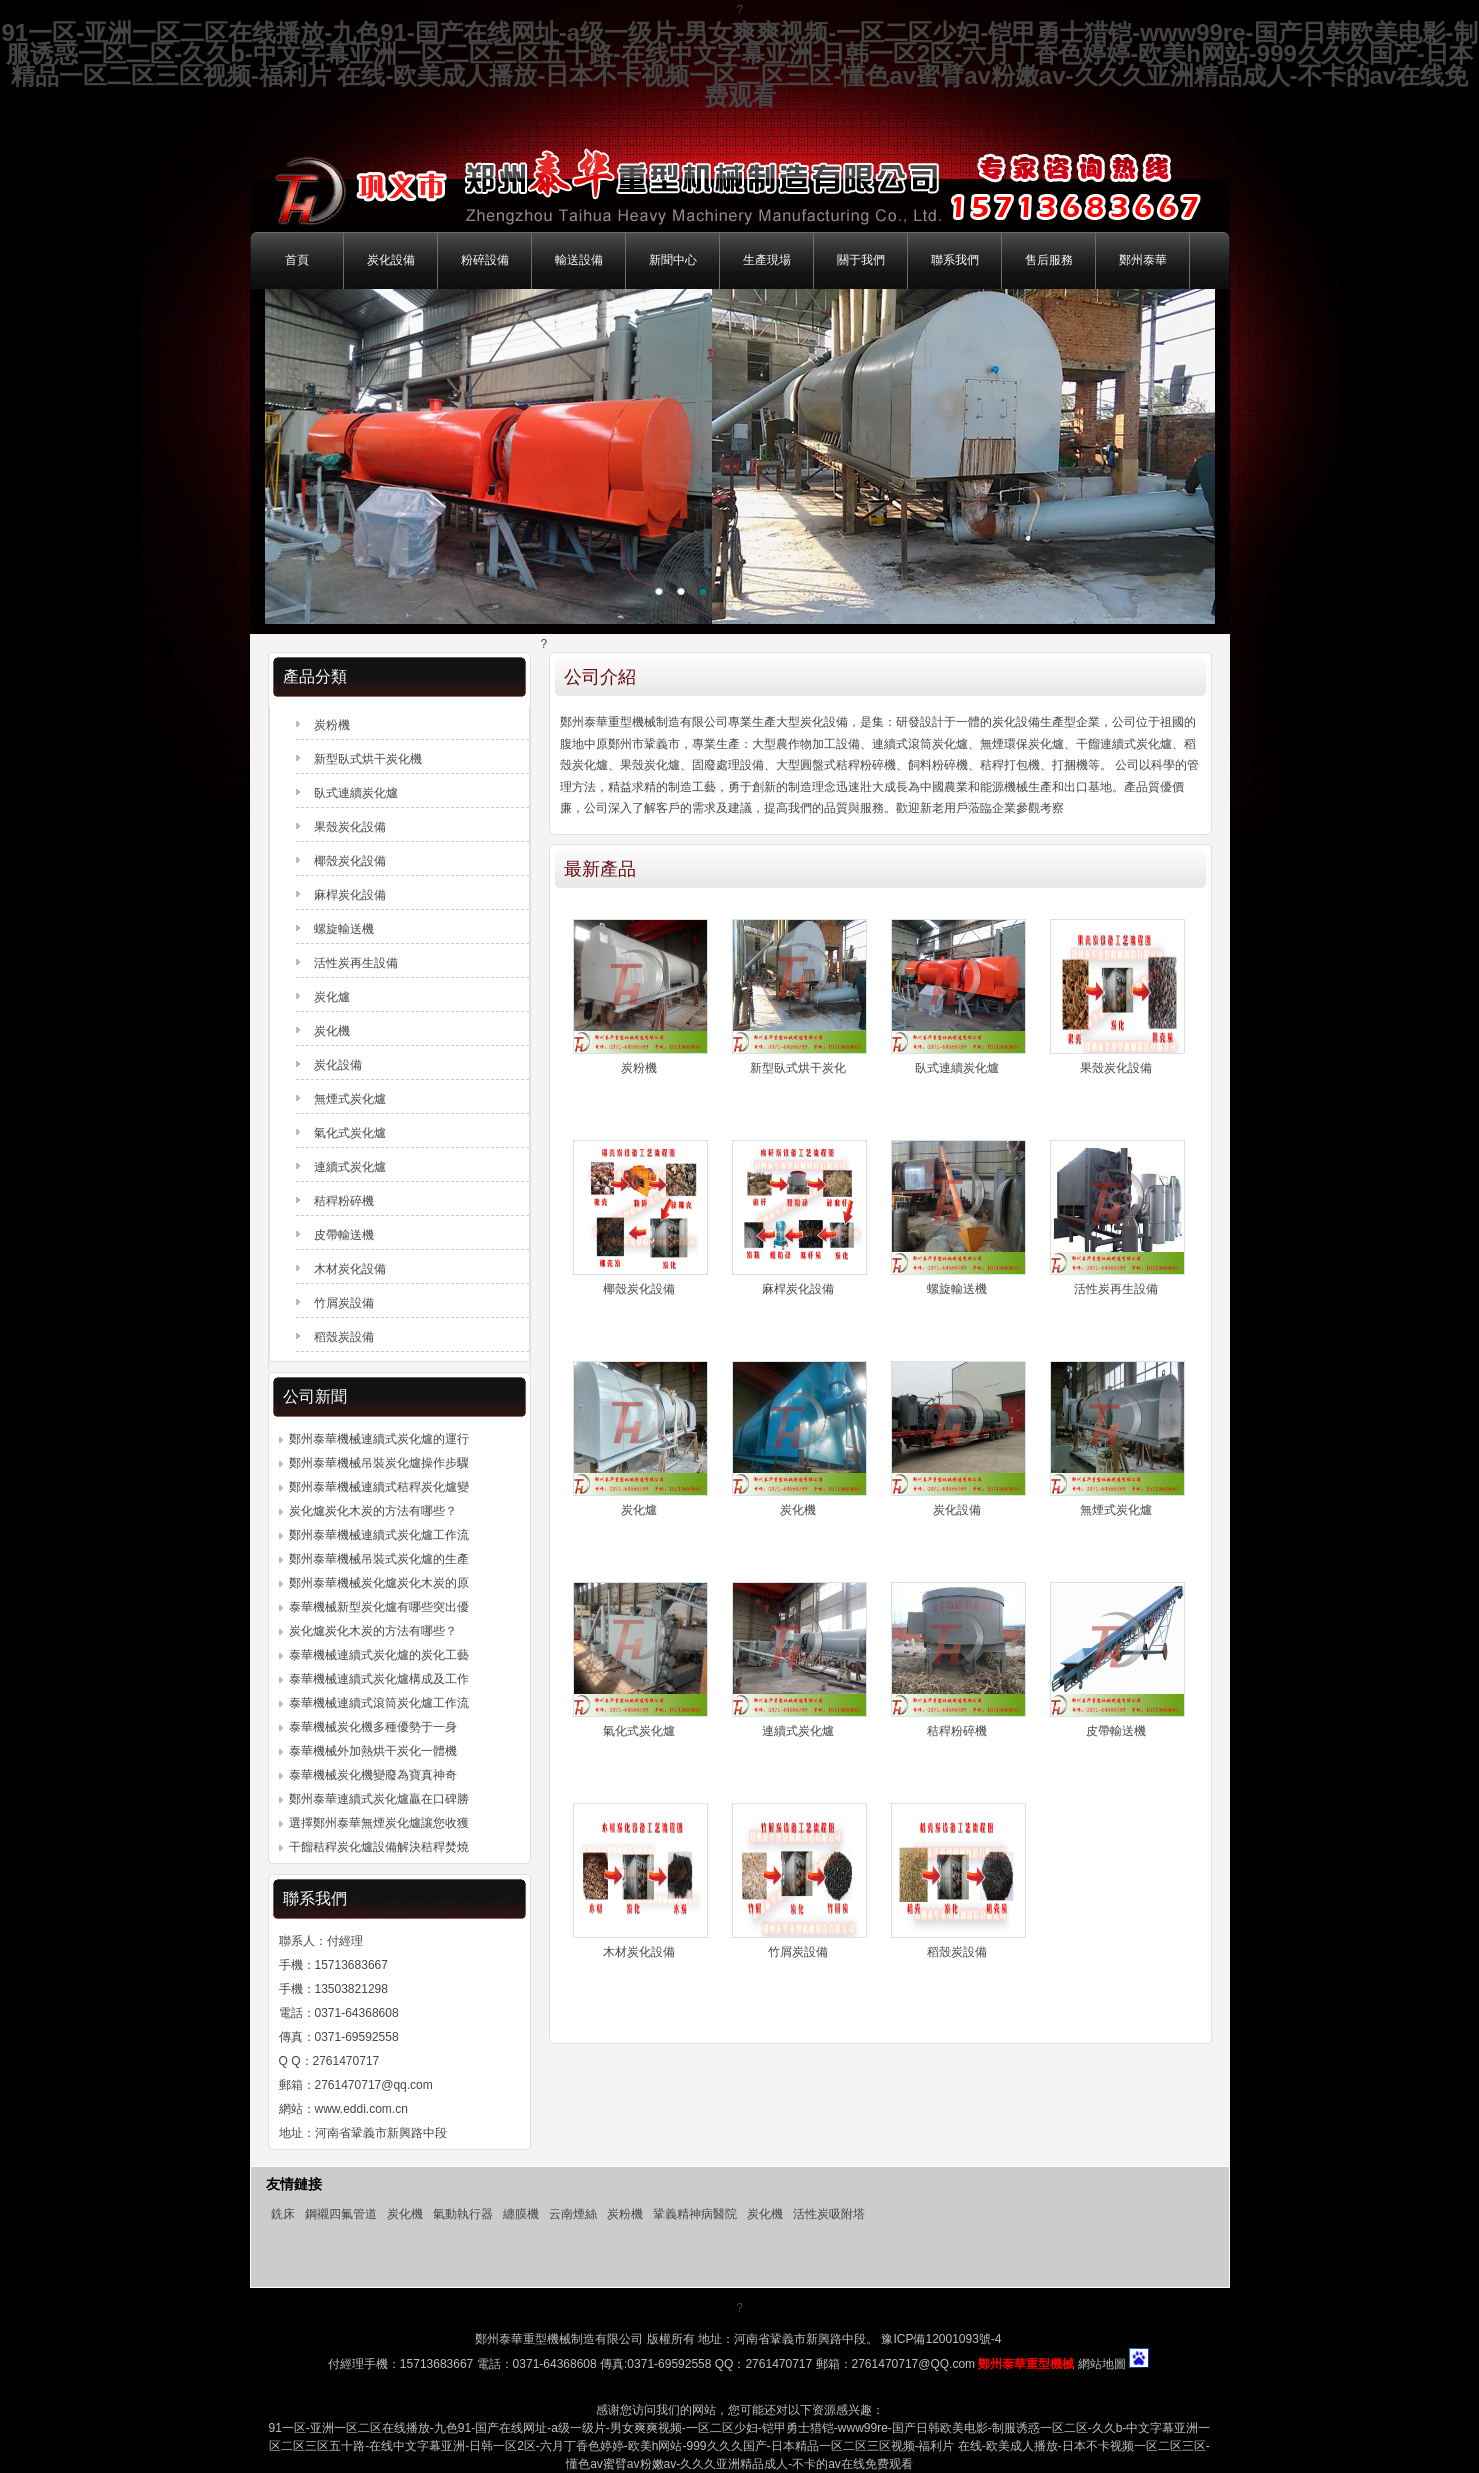 This screenshot has width=1479, height=2473. I want to click on 皮帶輸送機, so click(1116, 1731).